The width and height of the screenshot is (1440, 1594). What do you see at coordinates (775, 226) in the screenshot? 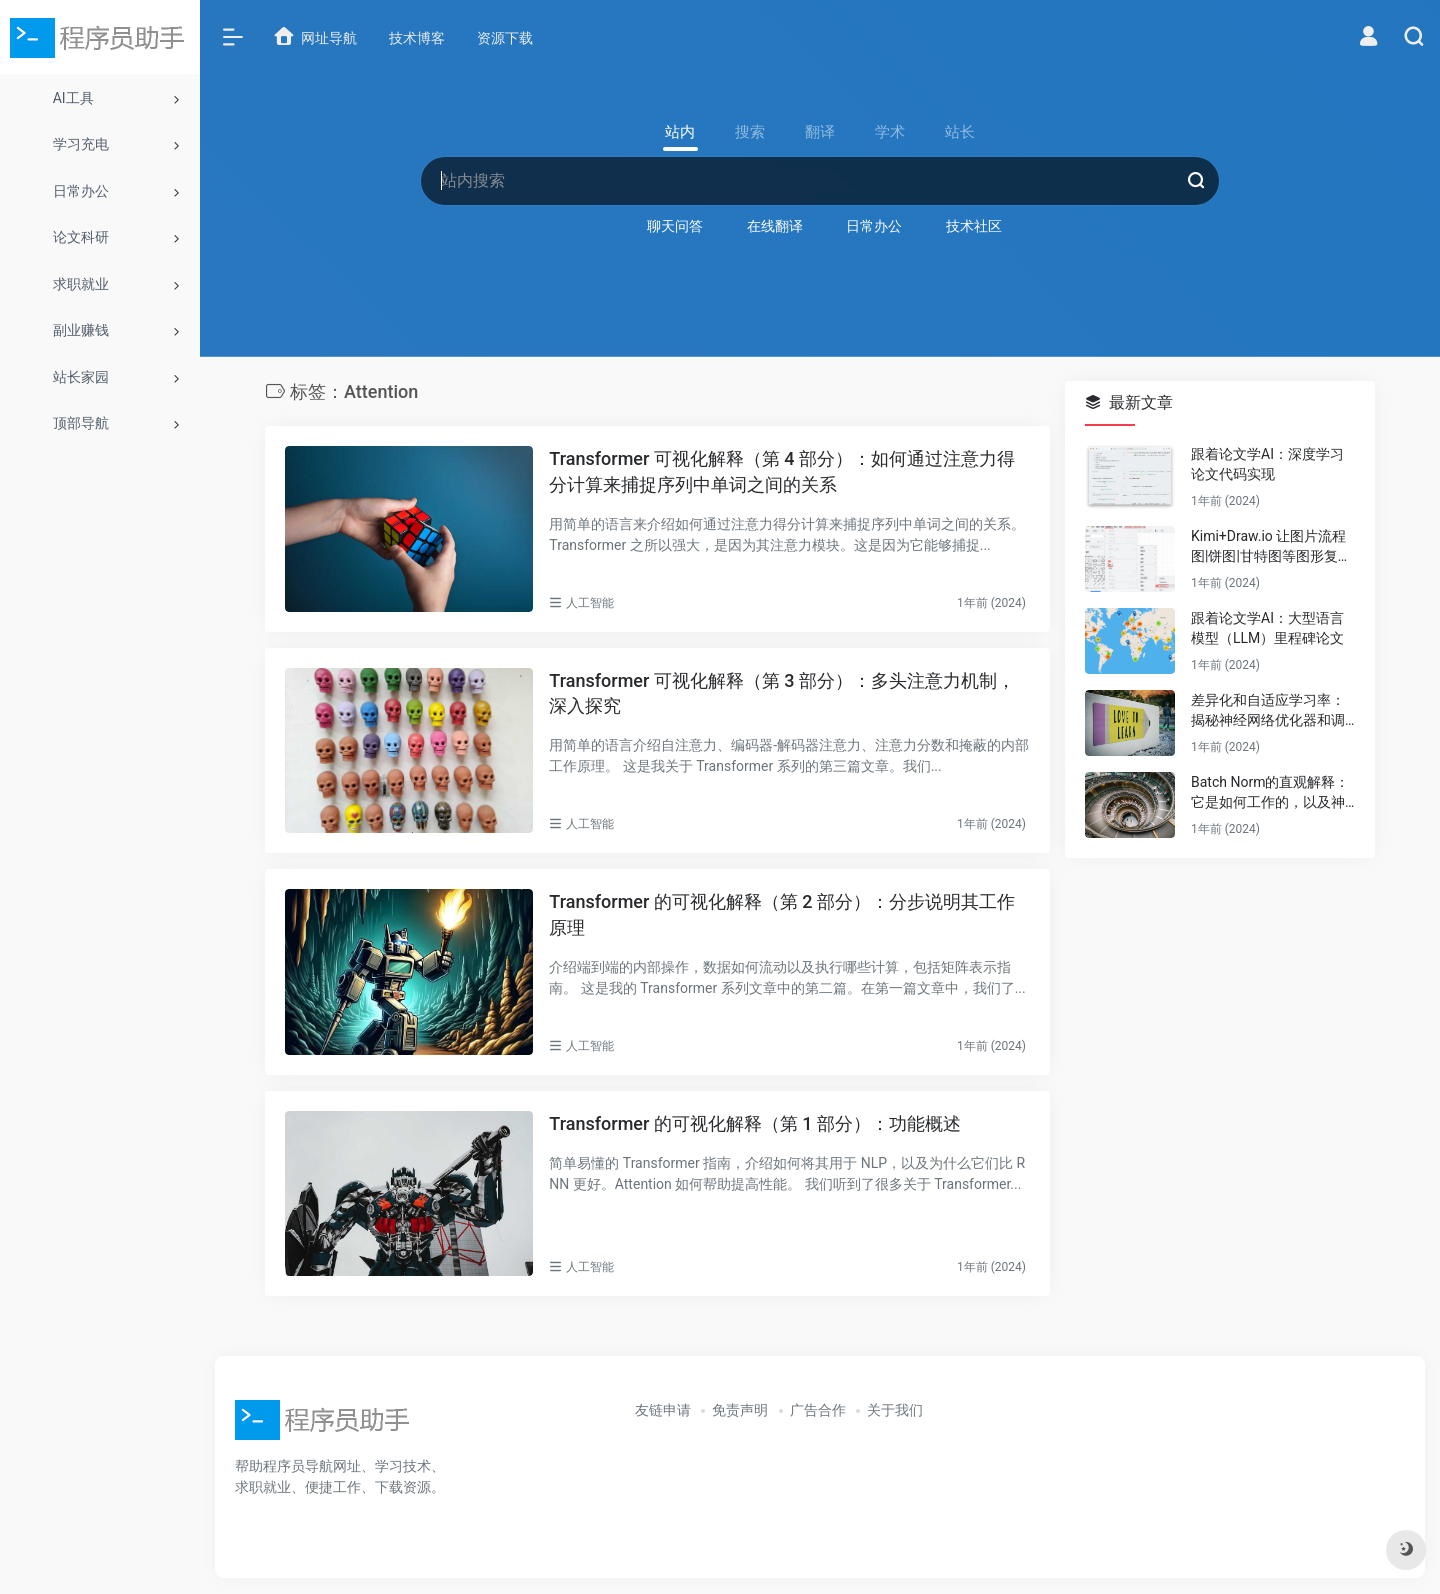
I see `在线翻译` at bounding box center [775, 226].